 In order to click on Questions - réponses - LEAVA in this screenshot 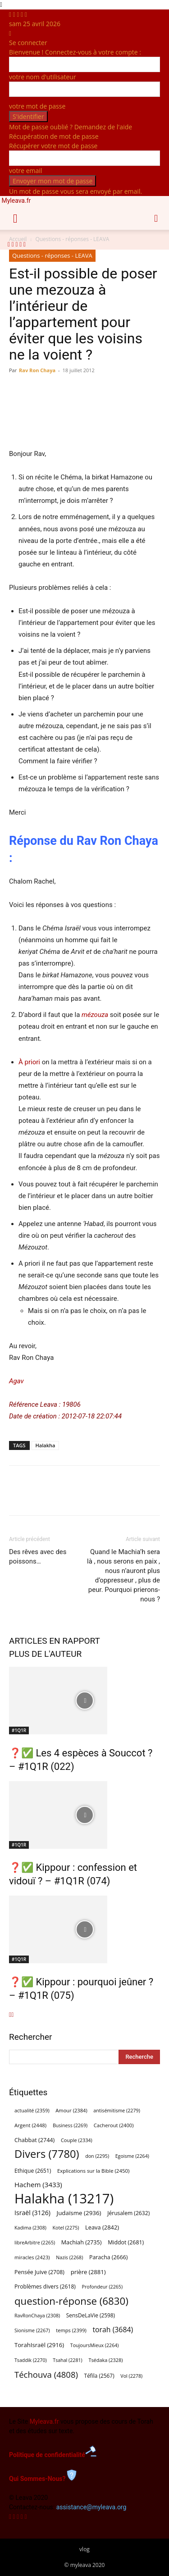, I will do `click(52, 255)`.